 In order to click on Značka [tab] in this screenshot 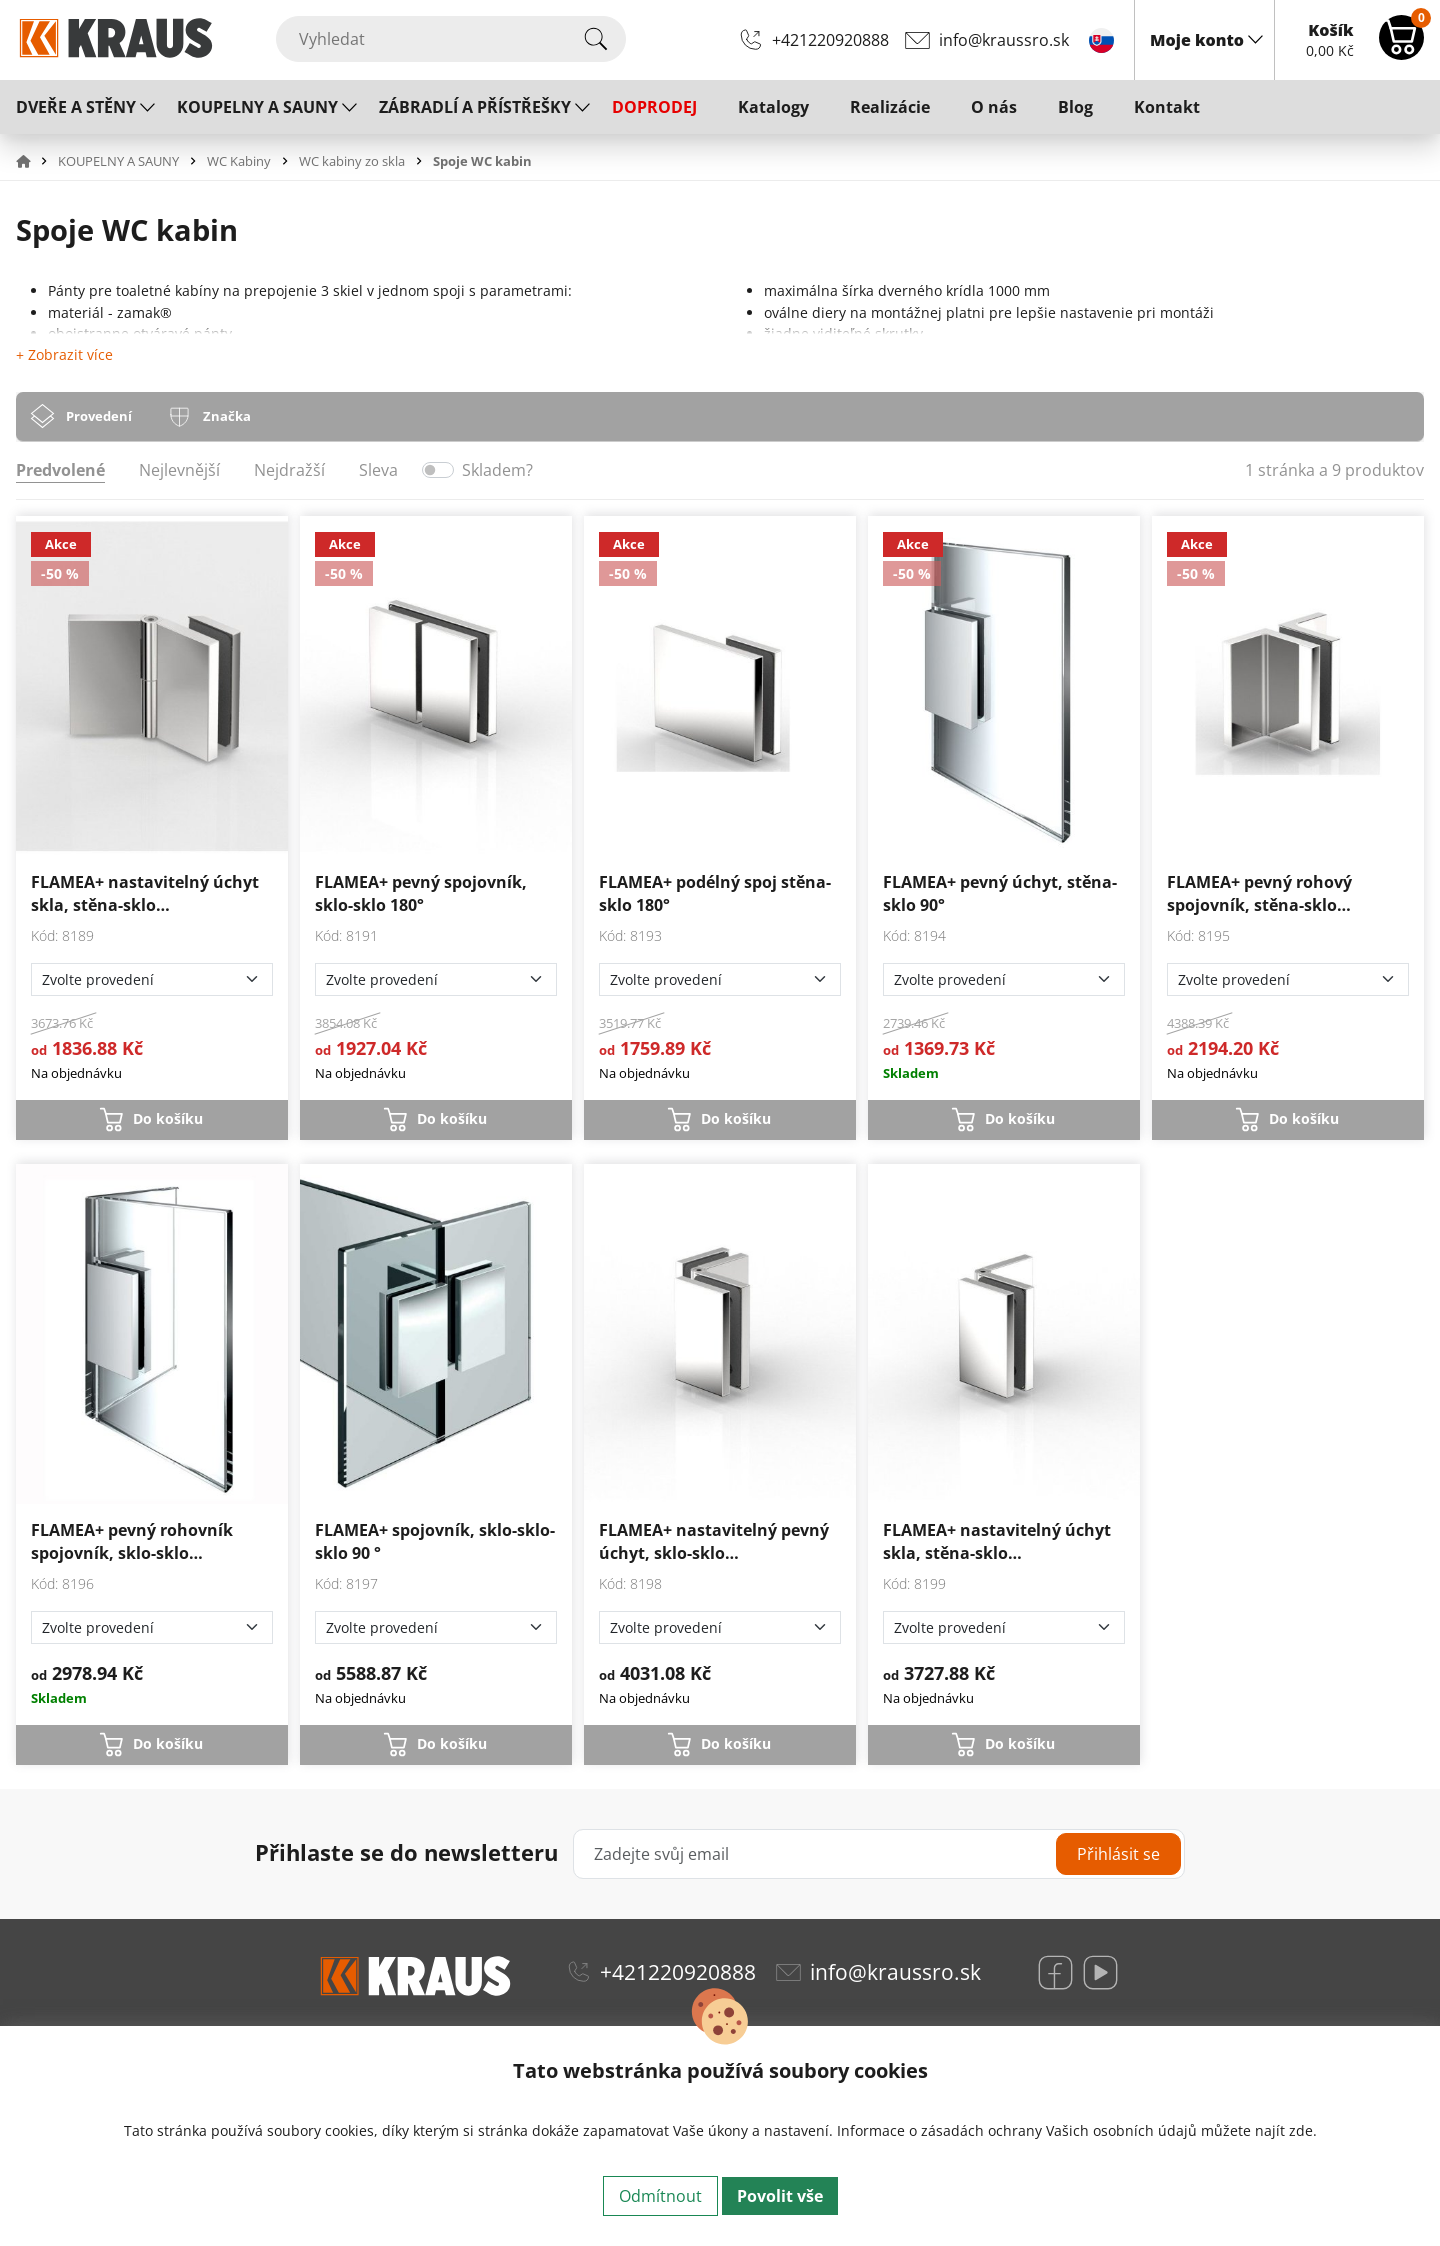, I will do `click(227, 416)`.